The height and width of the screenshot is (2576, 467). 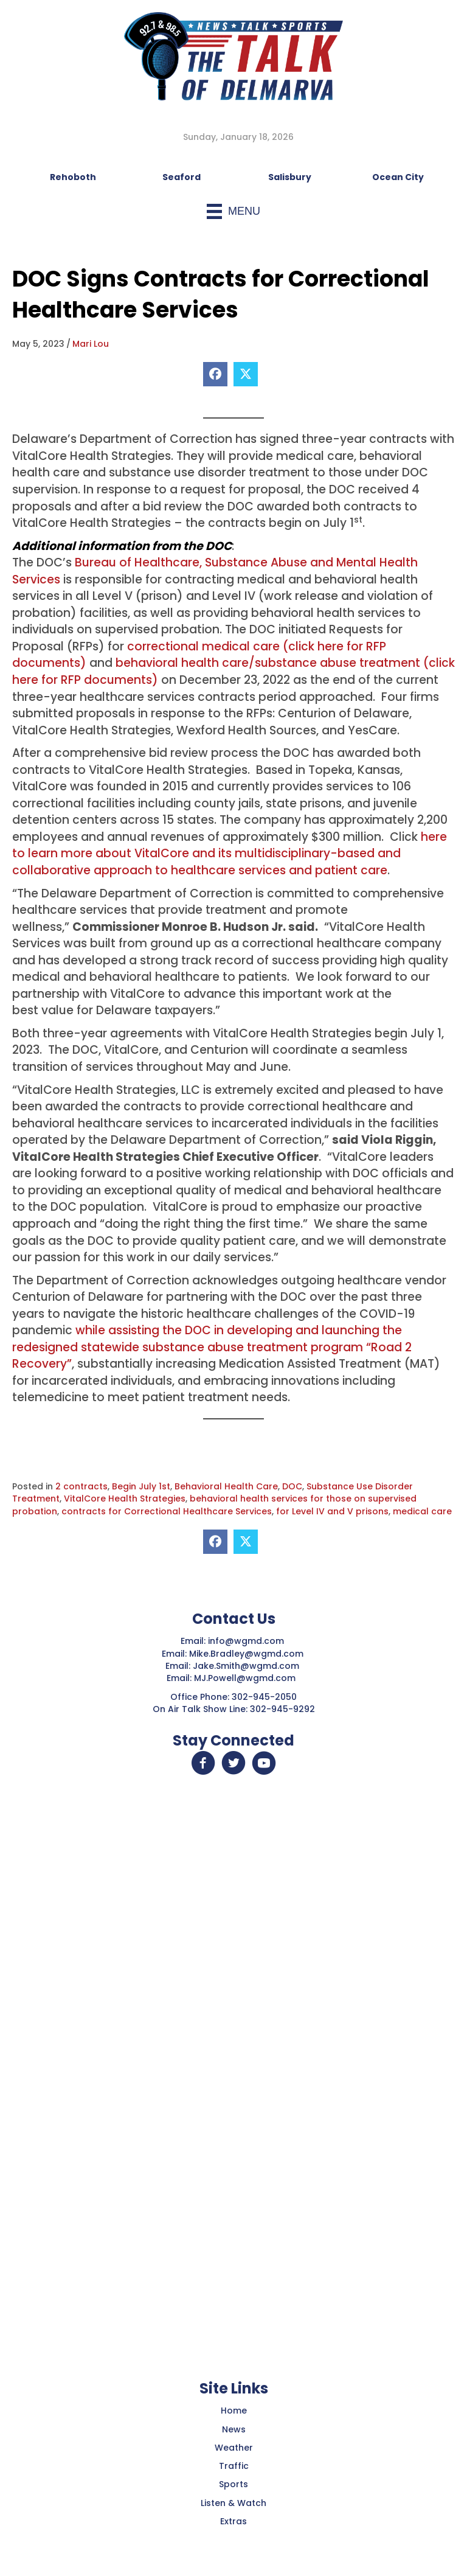 What do you see at coordinates (247, 1641) in the screenshot?
I see `info@wgmd.com` at bounding box center [247, 1641].